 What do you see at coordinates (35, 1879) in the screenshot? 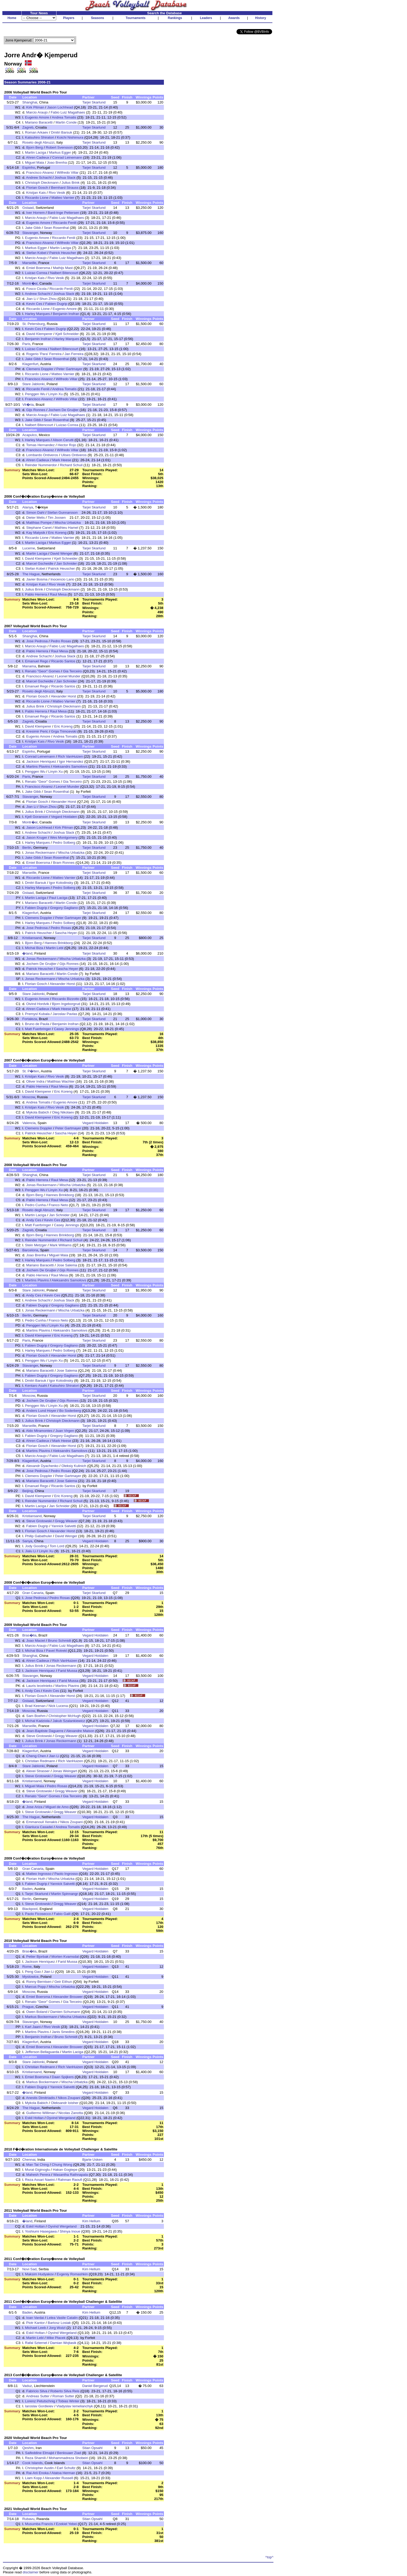
I see `Florian Huth` at bounding box center [35, 1879].